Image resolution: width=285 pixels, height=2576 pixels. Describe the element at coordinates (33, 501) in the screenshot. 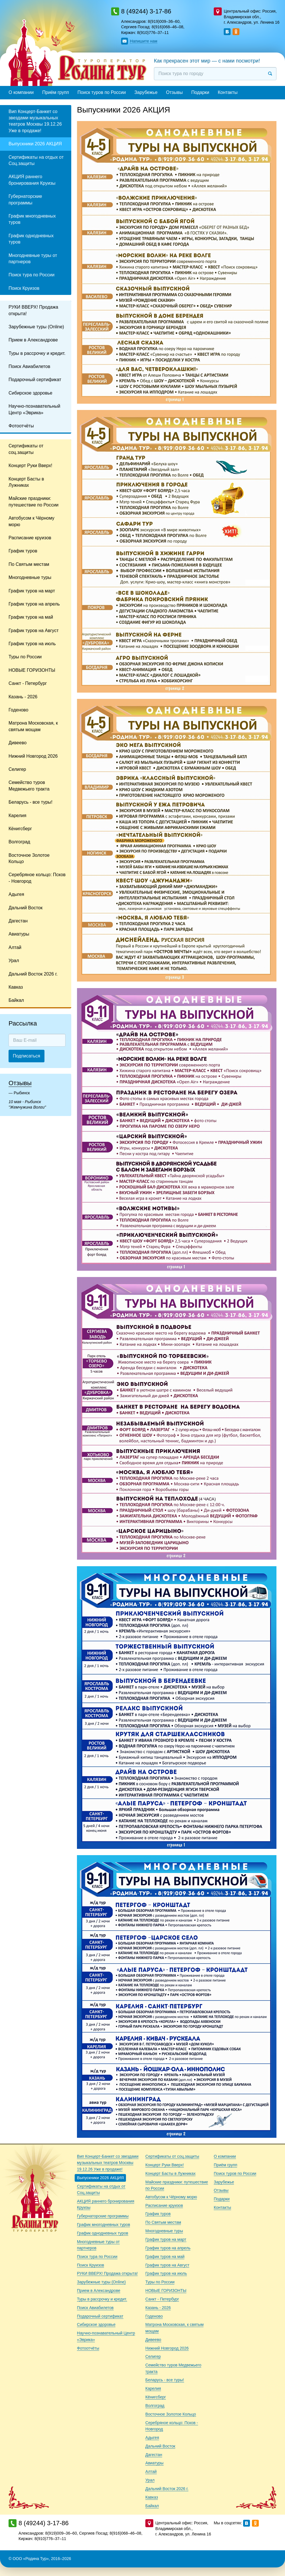

I see `Майские праздники: путешествие по России` at that location.